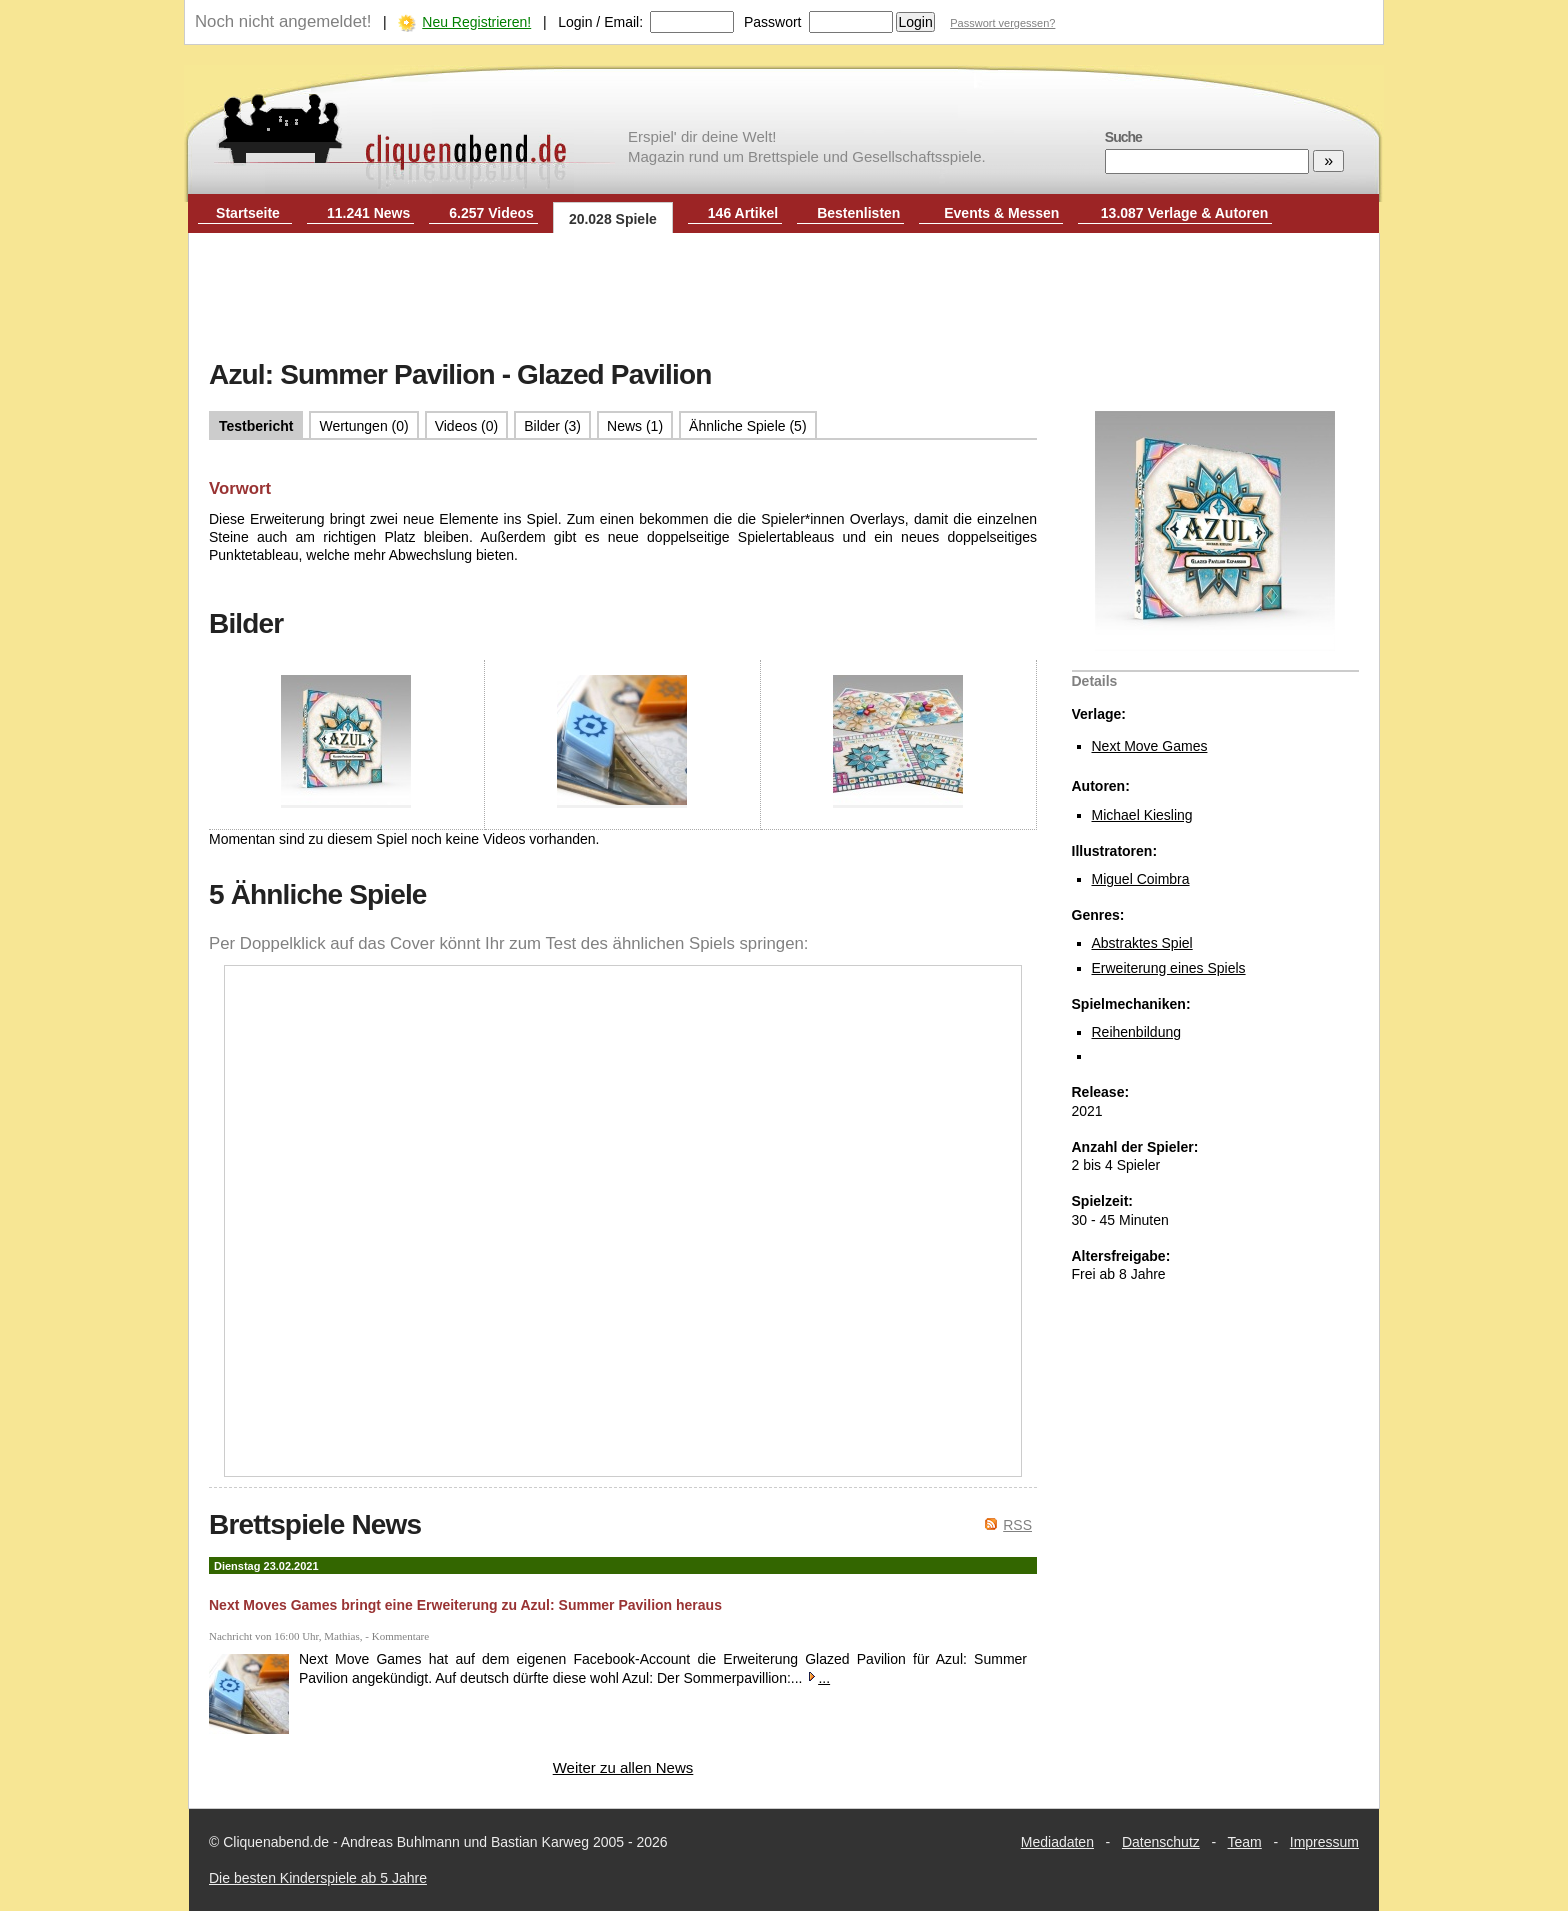 This screenshot has width=1568, height=1911. What do you see at coordinates (600, 22) in the screenshot?
I see `Login / Email:` at bounding box center [600, 22].